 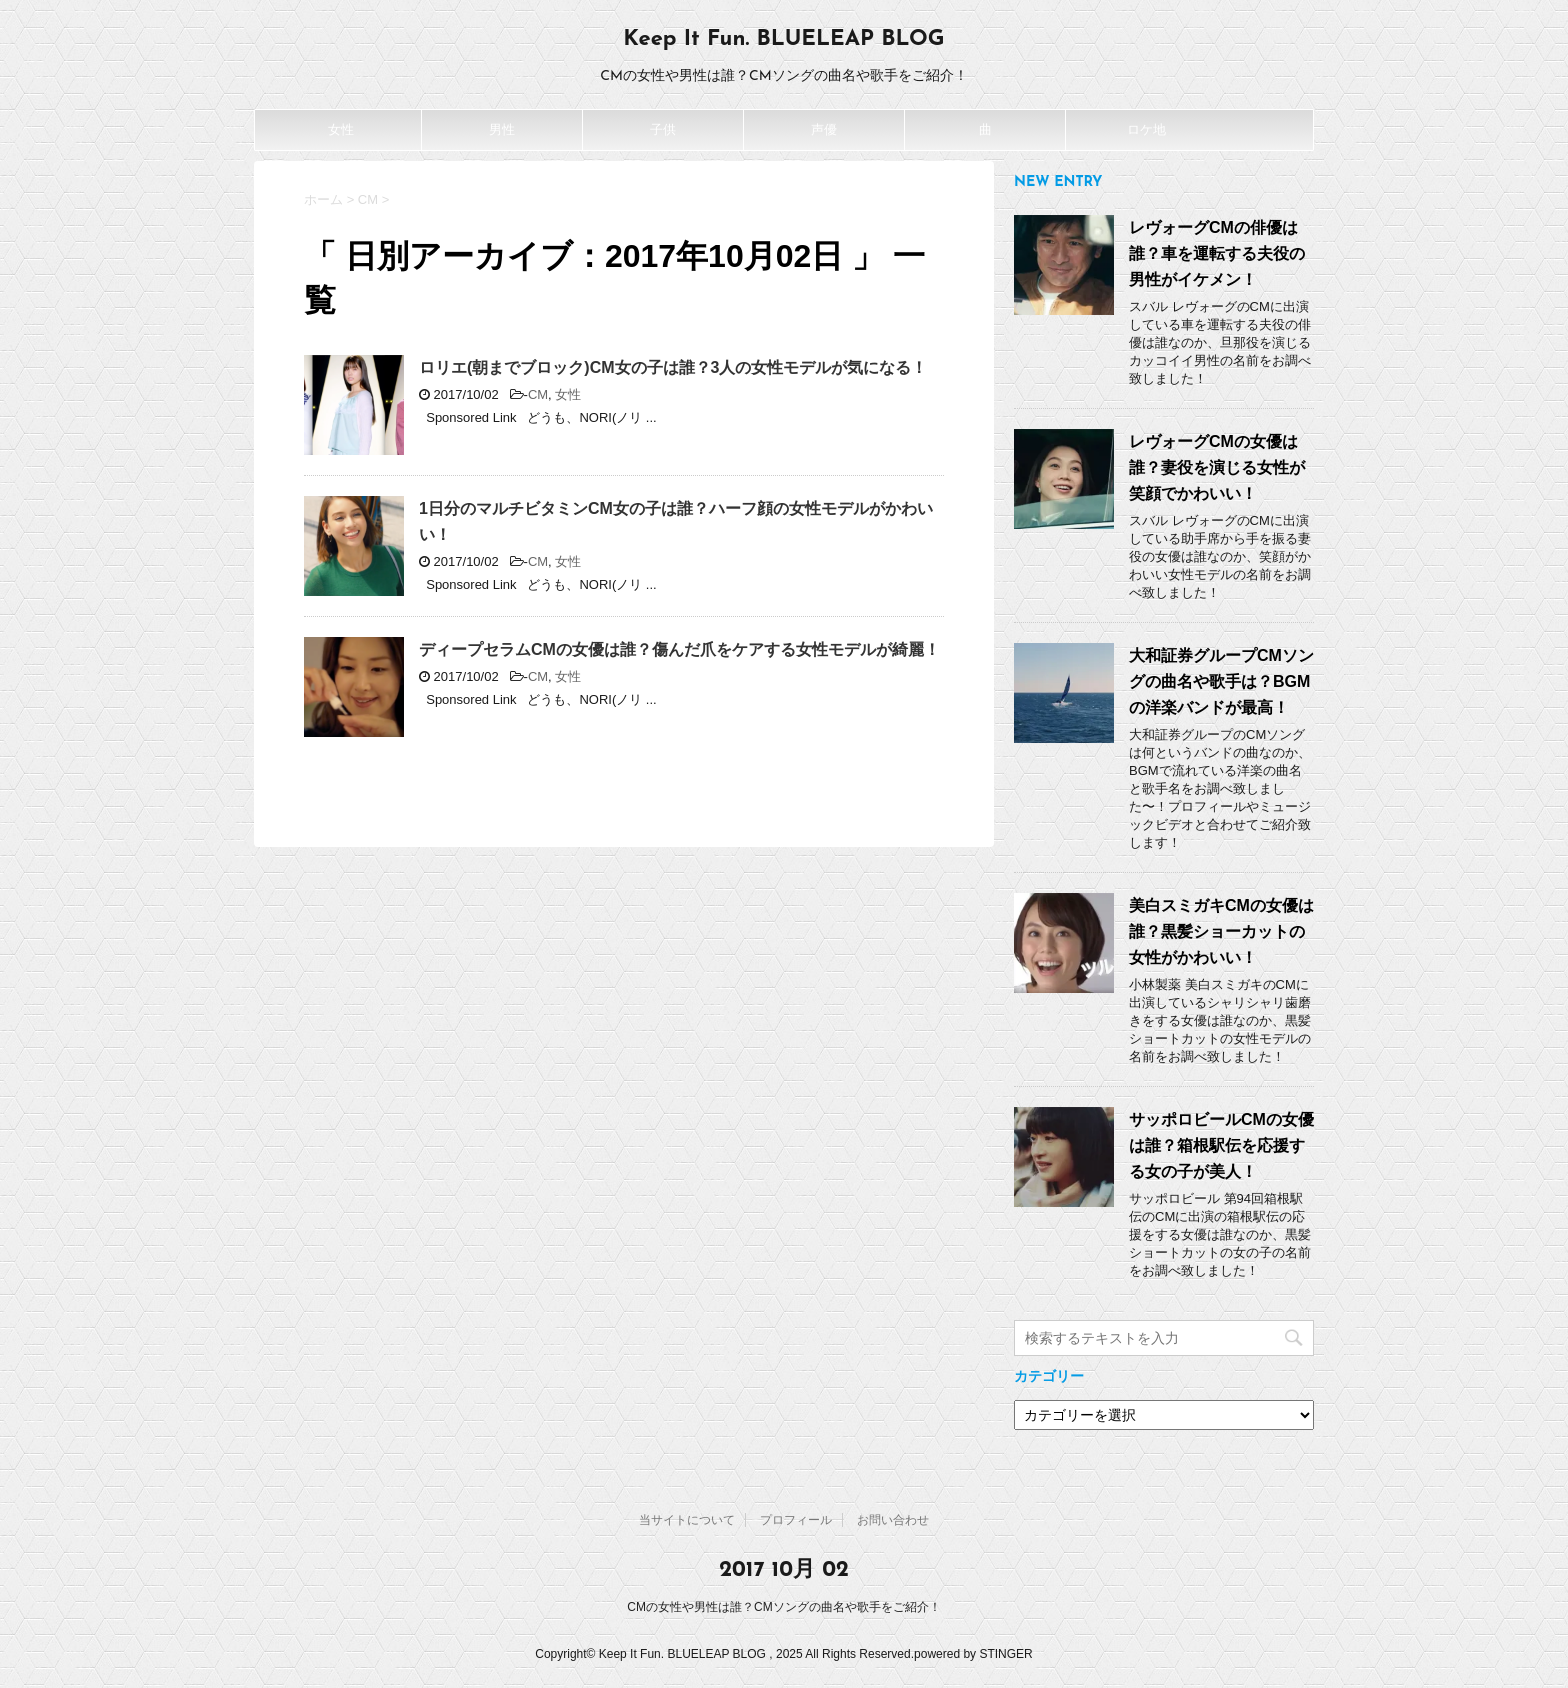 I want to click on レヴォーグCMの女優は誰？妻役を演じる女性が笑顔でかわいい！, so click(x=1217, y=467).